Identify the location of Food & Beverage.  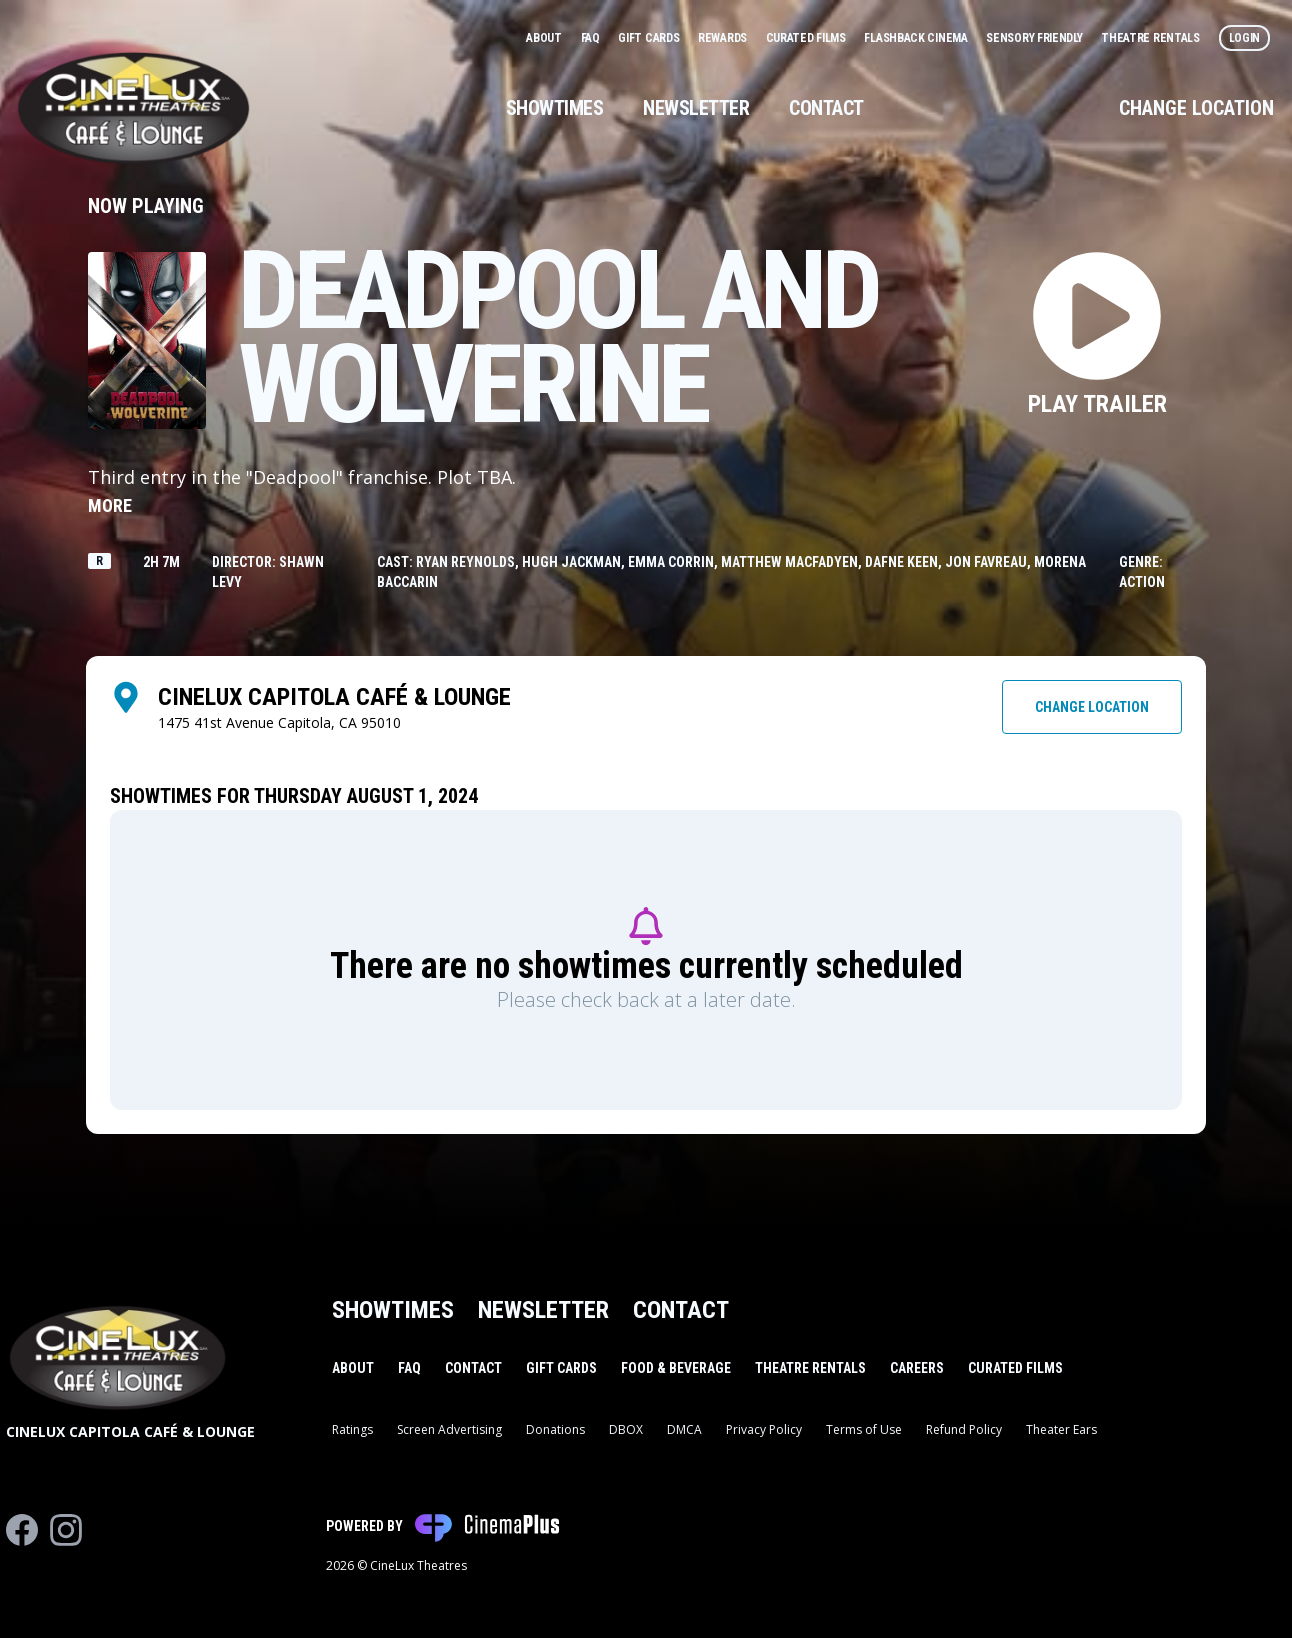
(676, 1368).